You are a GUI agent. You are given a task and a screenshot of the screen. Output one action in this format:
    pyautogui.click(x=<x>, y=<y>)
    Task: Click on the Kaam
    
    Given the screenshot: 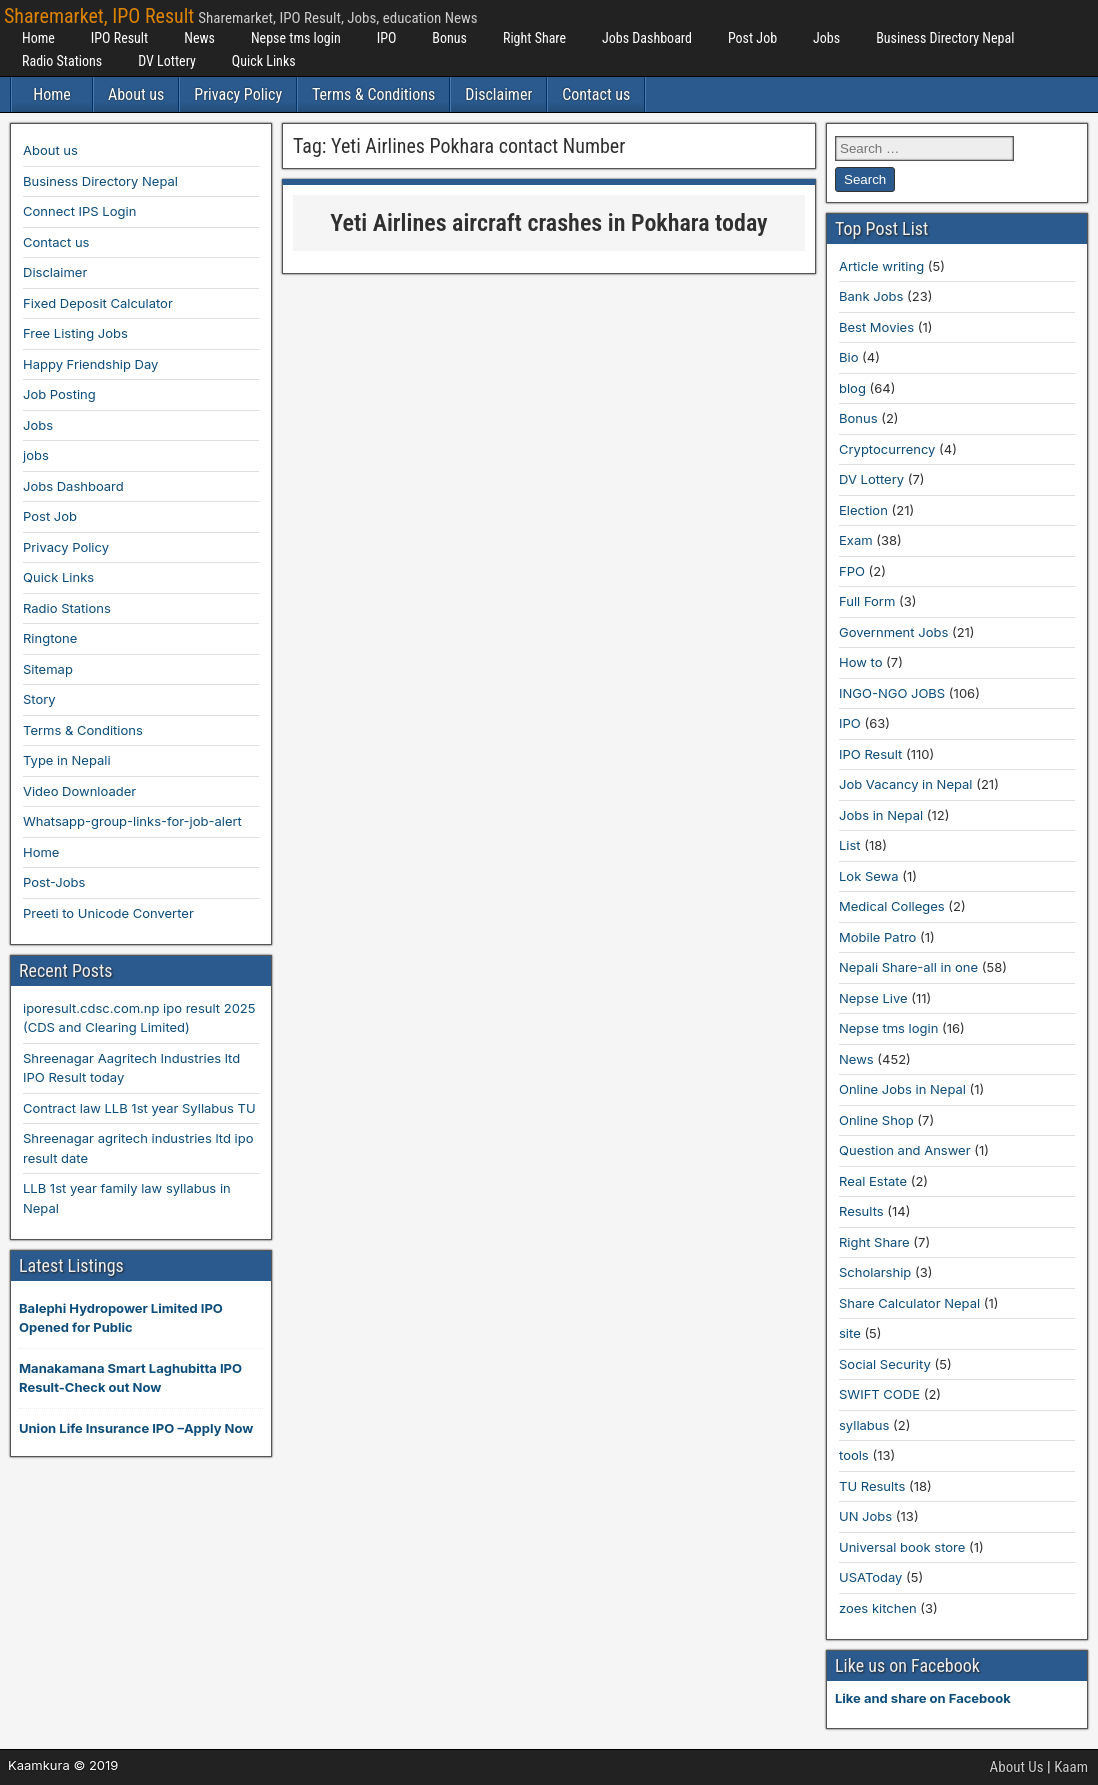 What is the action you would take?
    pyautogui.click(x=1071, y=1767)
    